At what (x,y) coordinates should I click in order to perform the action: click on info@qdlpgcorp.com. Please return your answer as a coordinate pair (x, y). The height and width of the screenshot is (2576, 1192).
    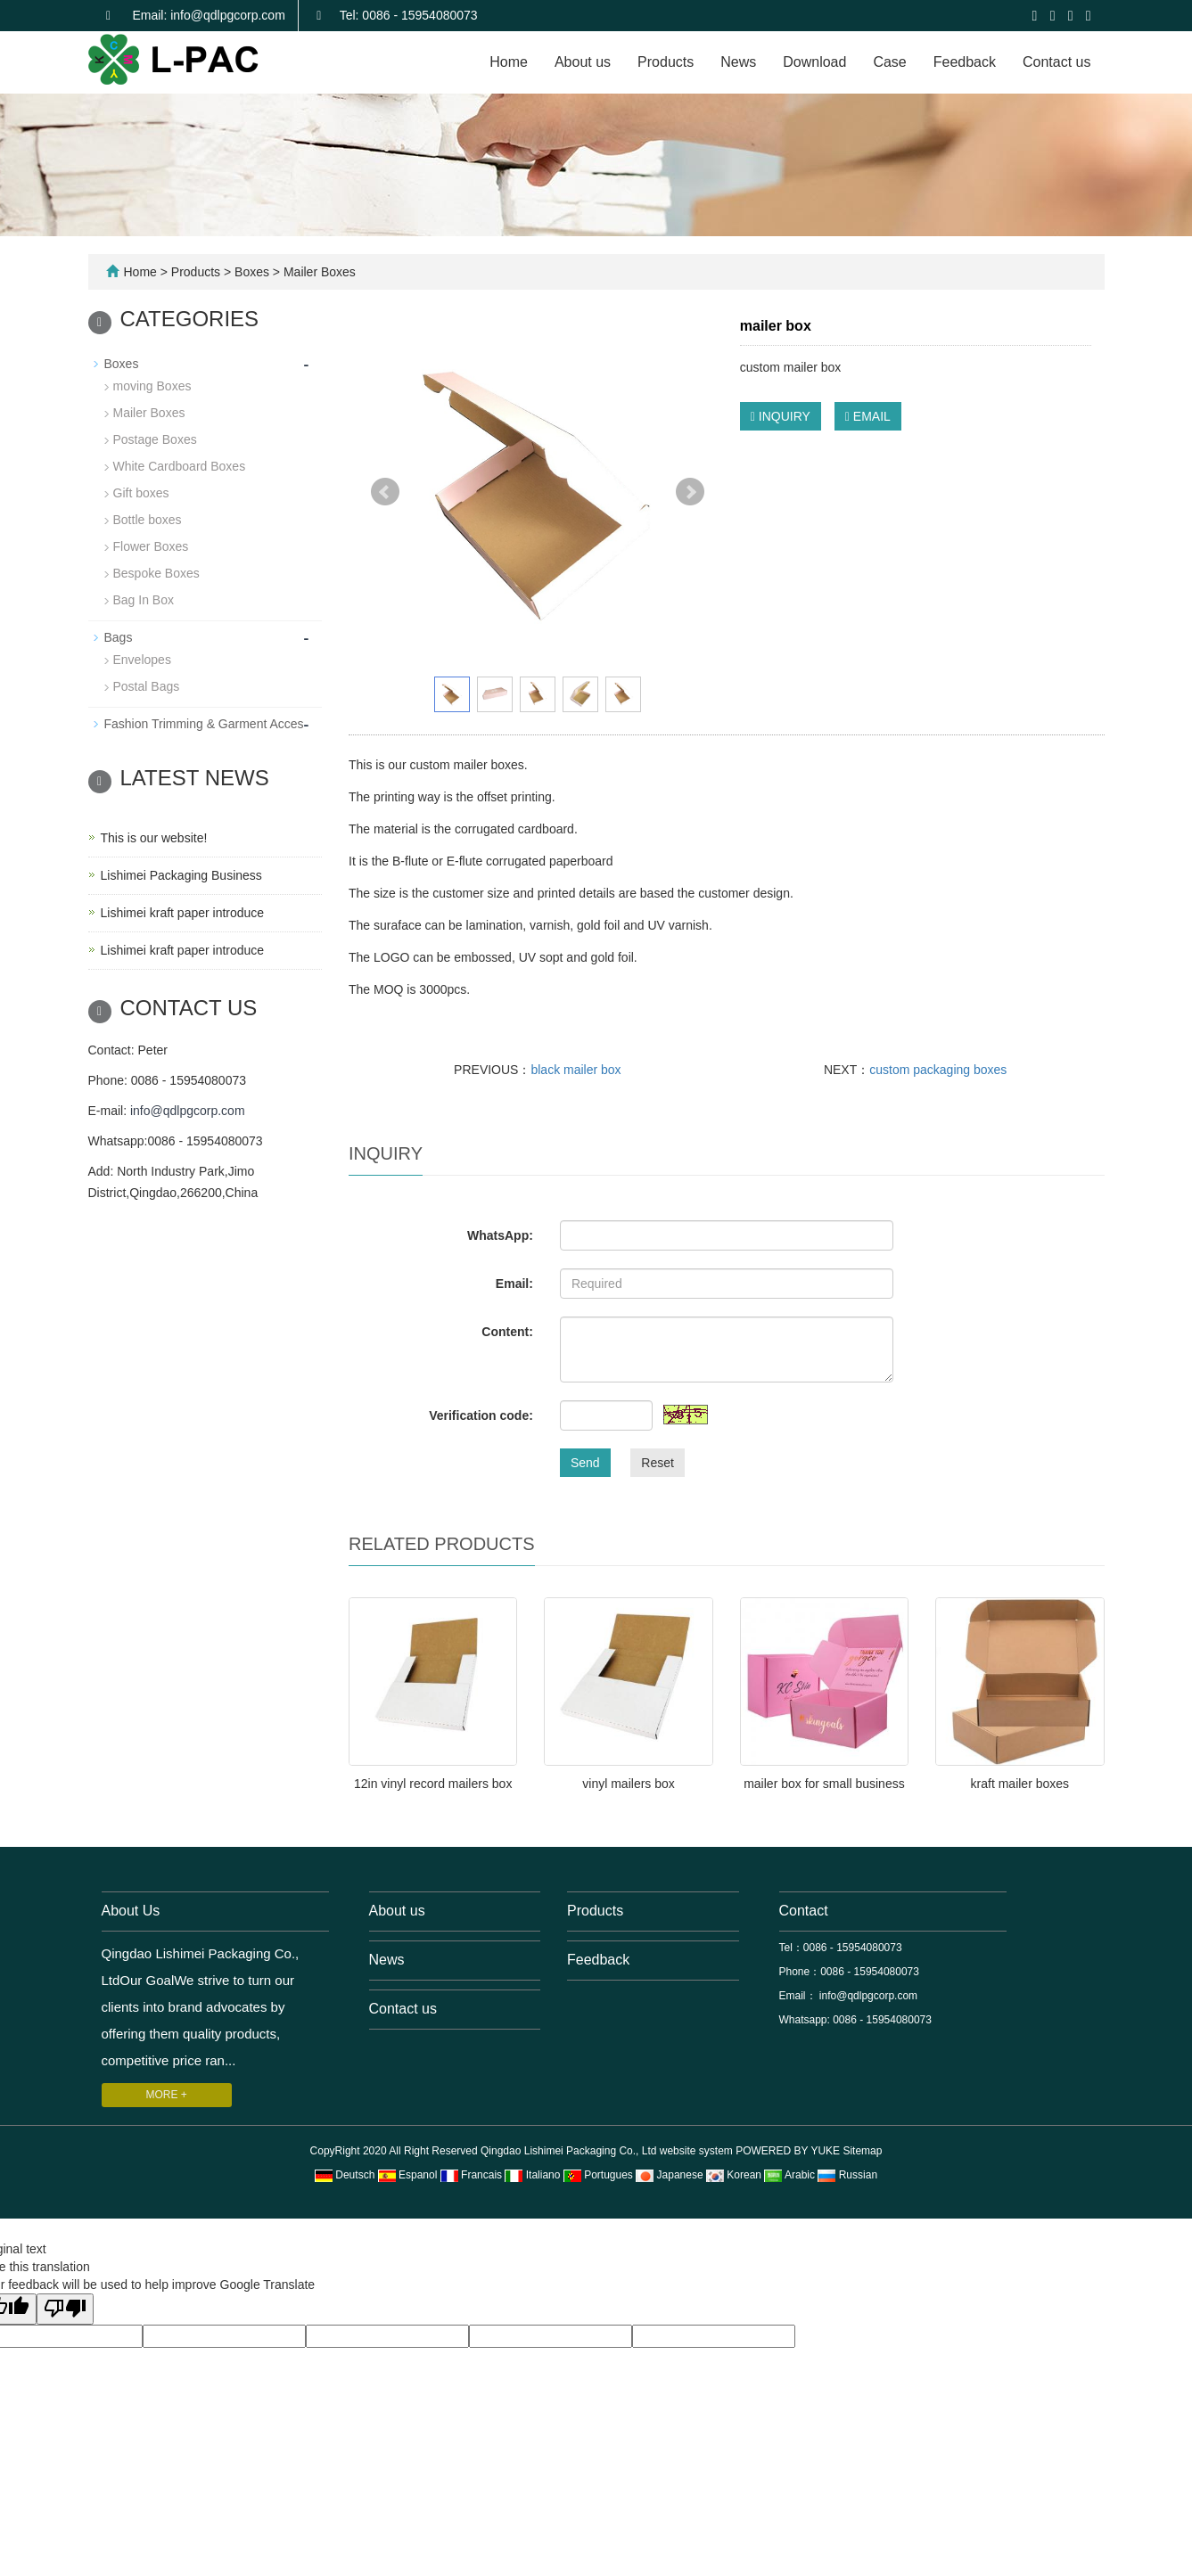
    Looking at the image, I should click on (187, 1110).